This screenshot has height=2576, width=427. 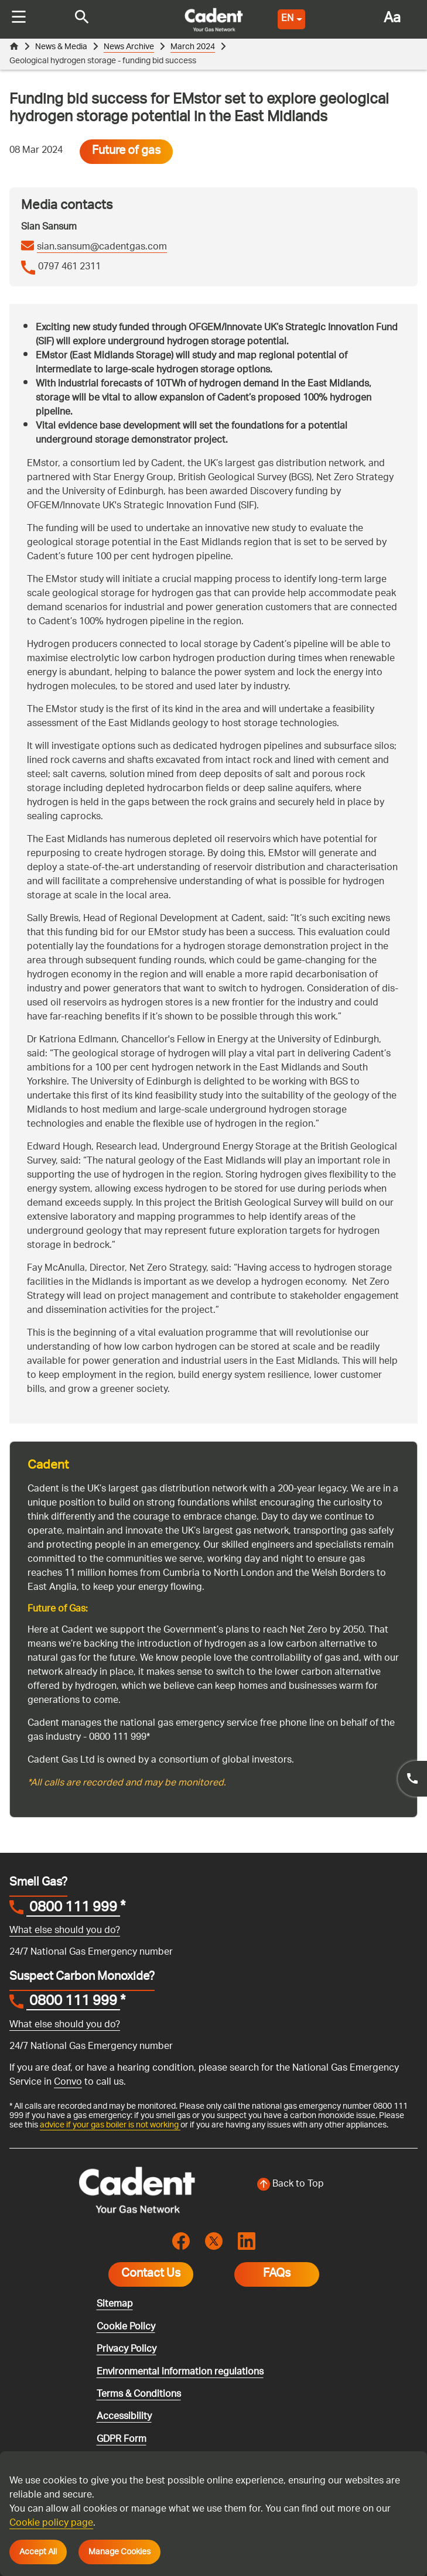 I want to click on What else should you do?, so click(x=64, y=1900).